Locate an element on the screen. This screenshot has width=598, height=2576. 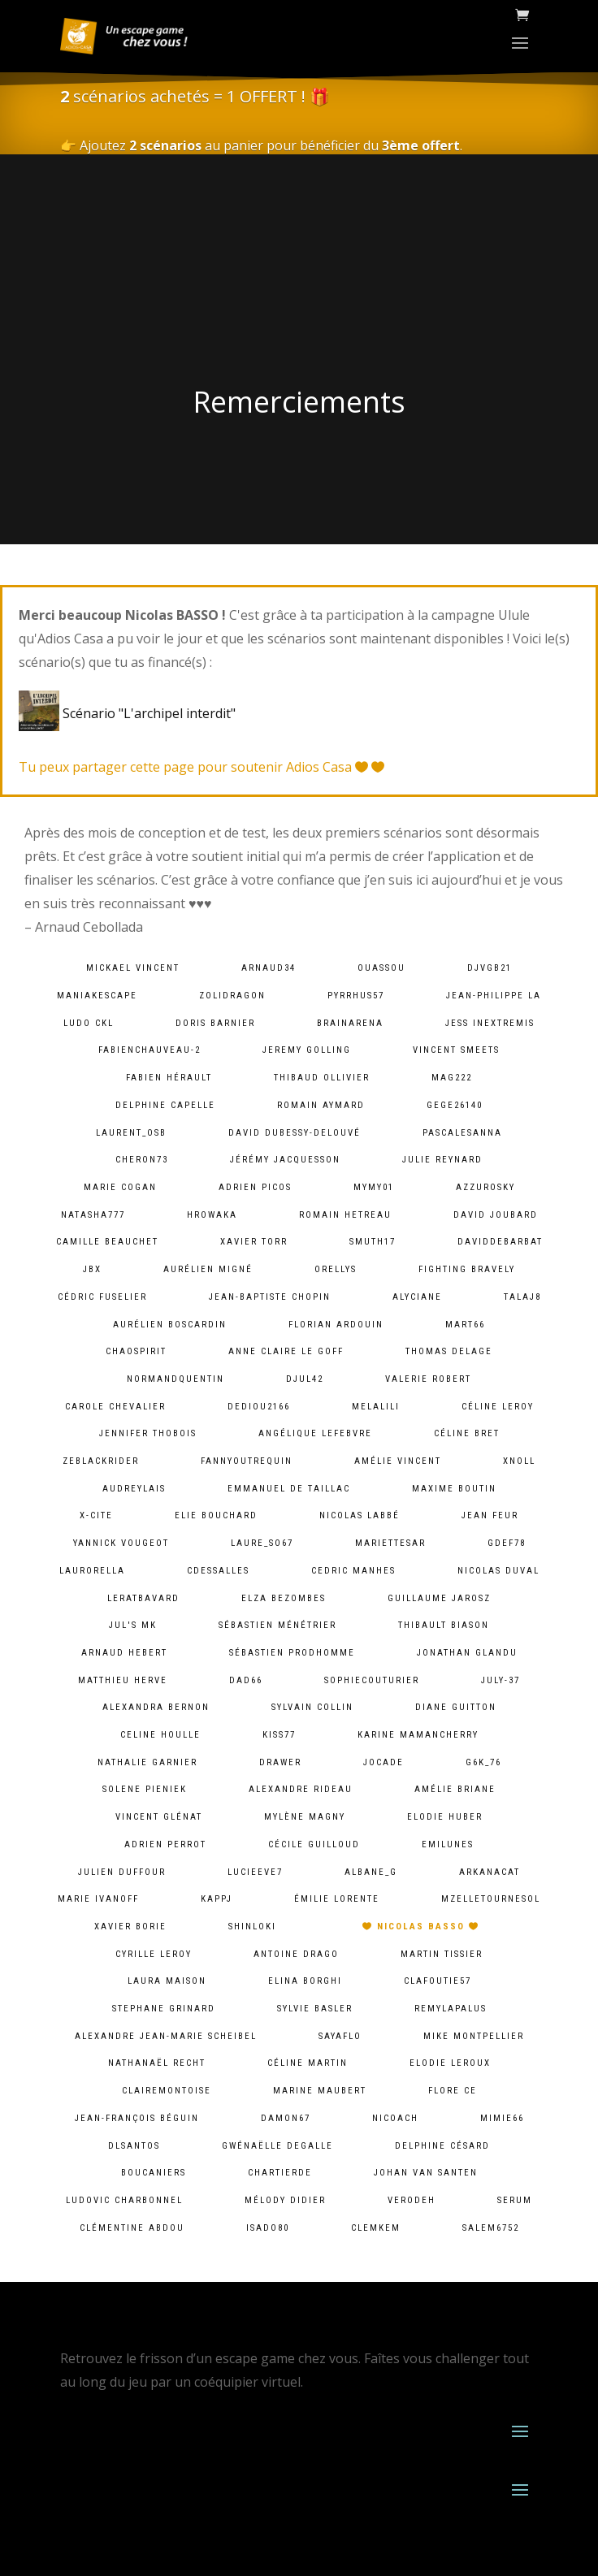
Nathanaël Recht is located at coordinates (157, 2063).